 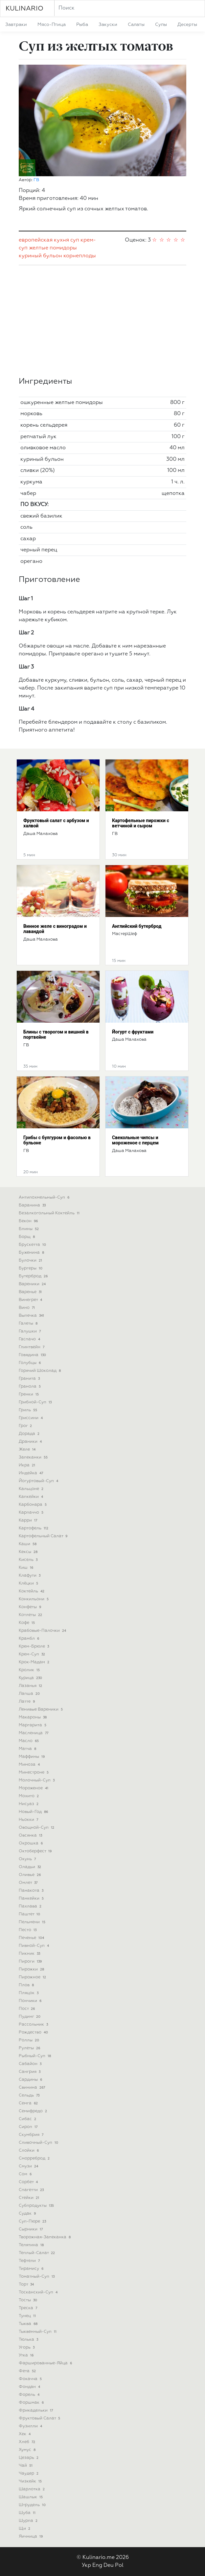 What do you see at coordinates (26, 1426) in the screenshot?
I see `грог` at bounding box center [26, 1426].